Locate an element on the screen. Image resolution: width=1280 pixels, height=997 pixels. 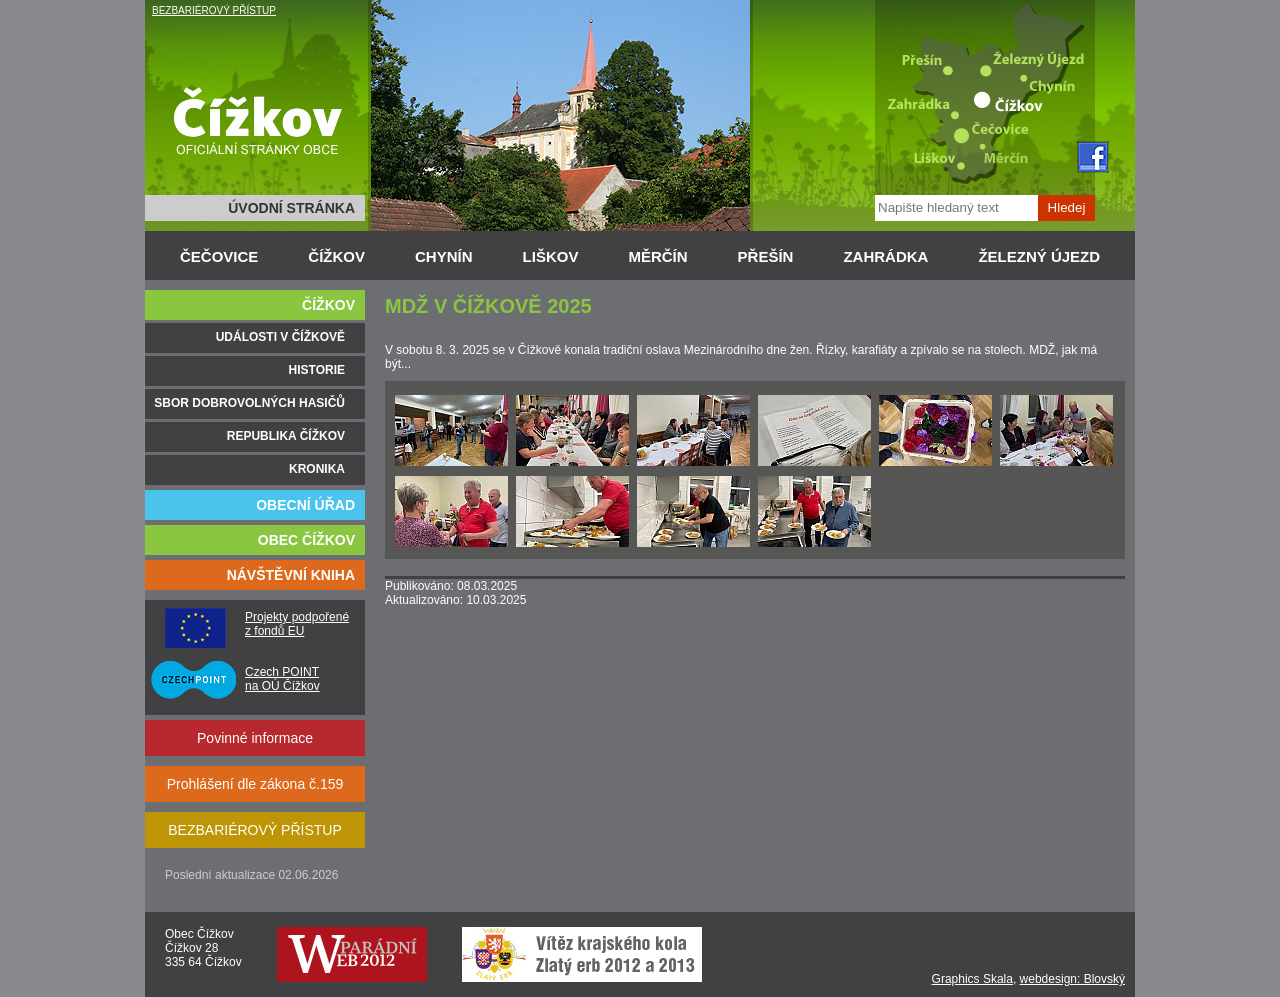
MĚRČÍN is located at coordinates (657, 256).